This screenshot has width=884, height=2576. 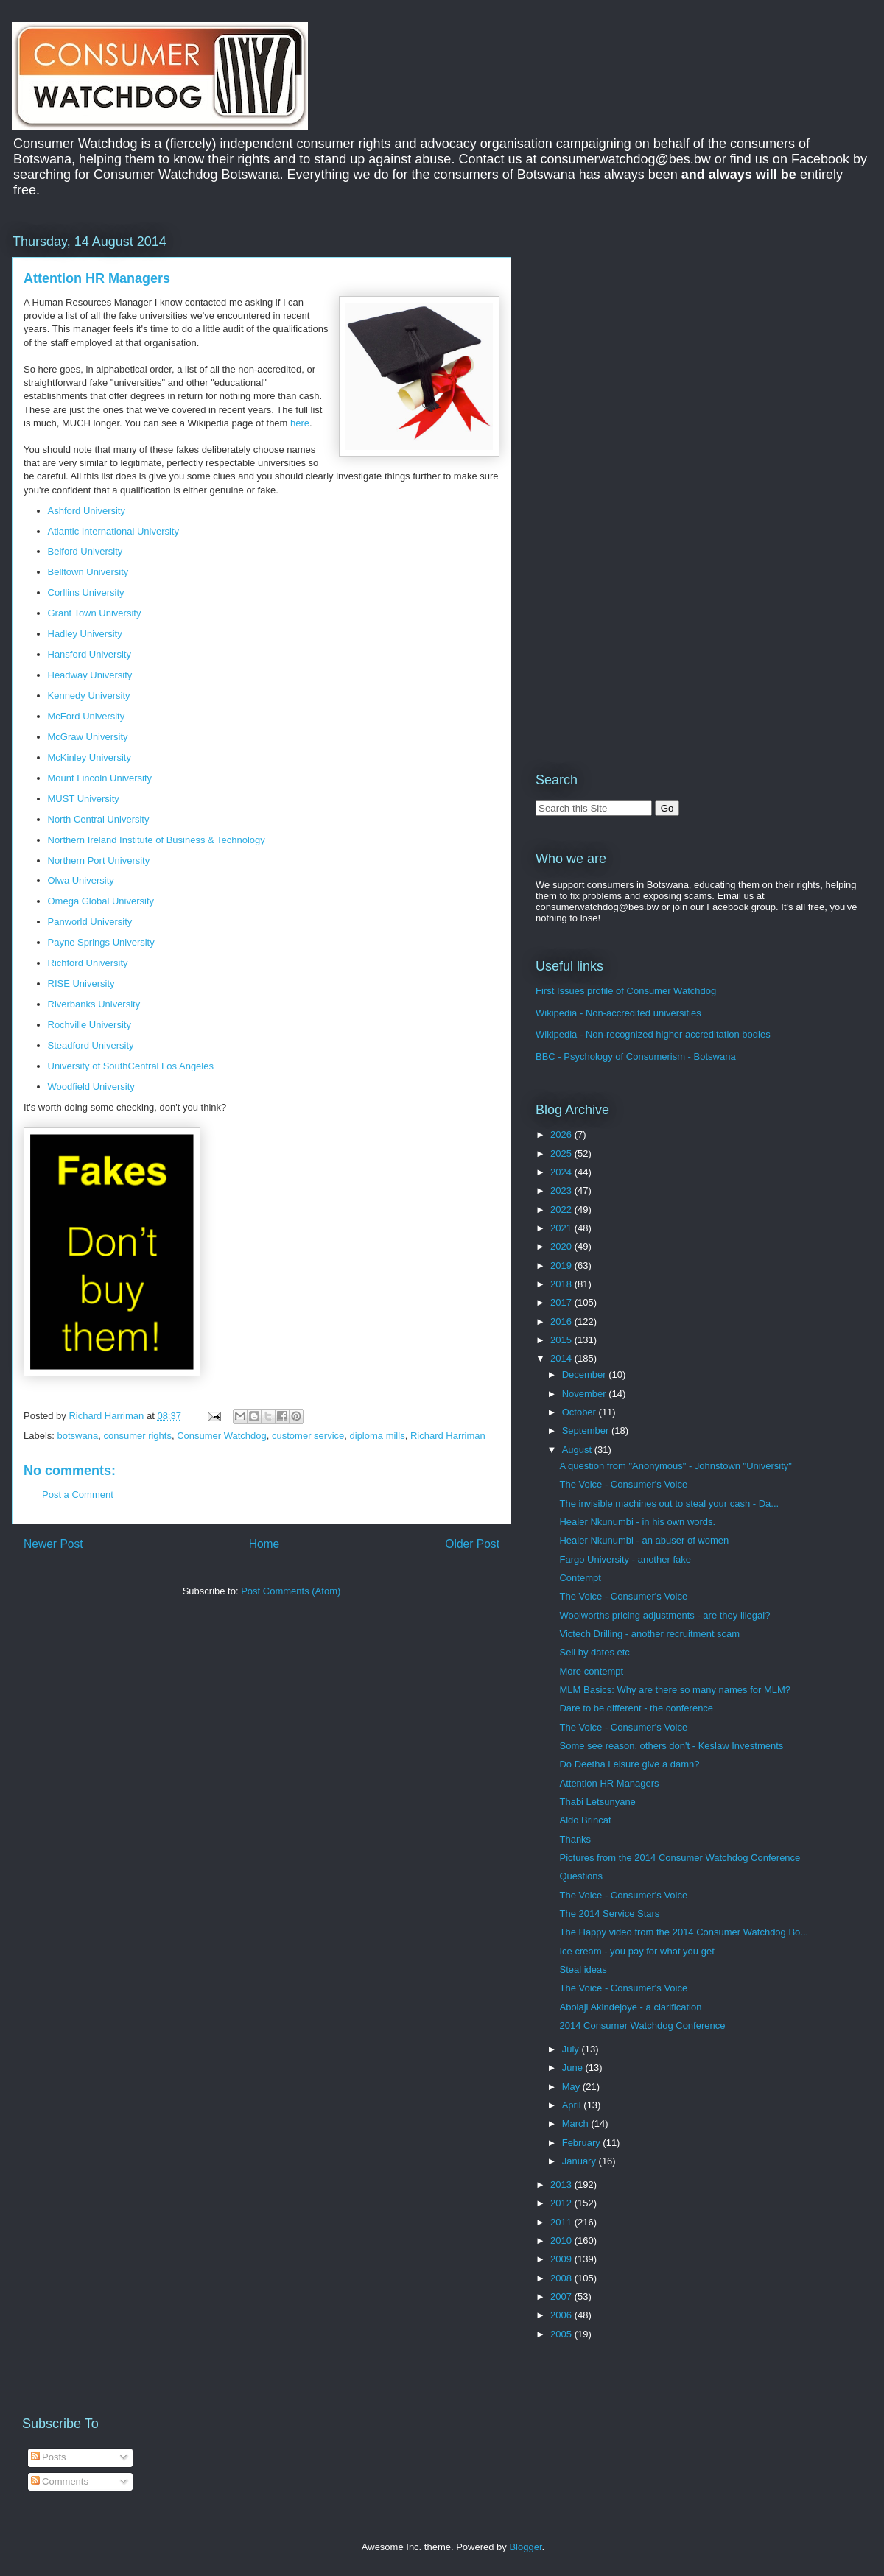 I want to click on McGraw University, so click(x=88, y=736).